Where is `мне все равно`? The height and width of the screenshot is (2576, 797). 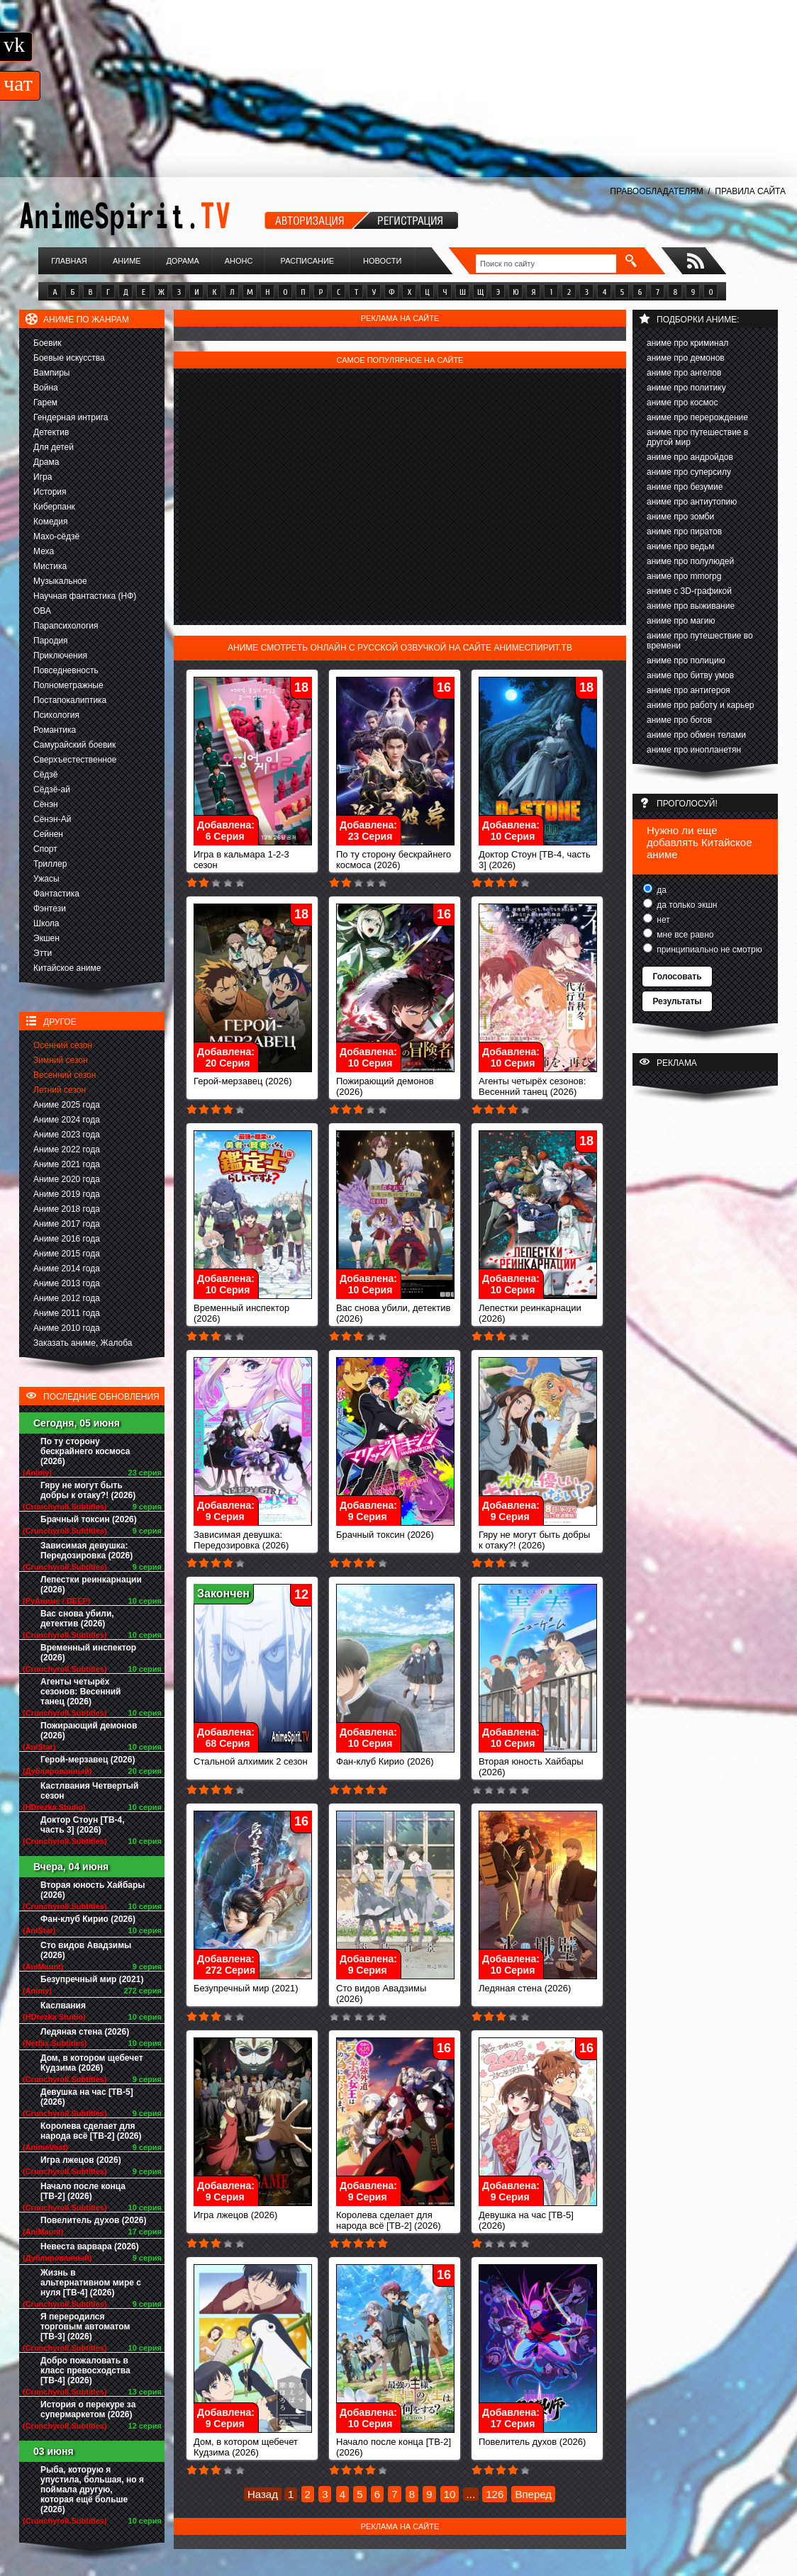 мне все равно is located at coordinates (684, 935).